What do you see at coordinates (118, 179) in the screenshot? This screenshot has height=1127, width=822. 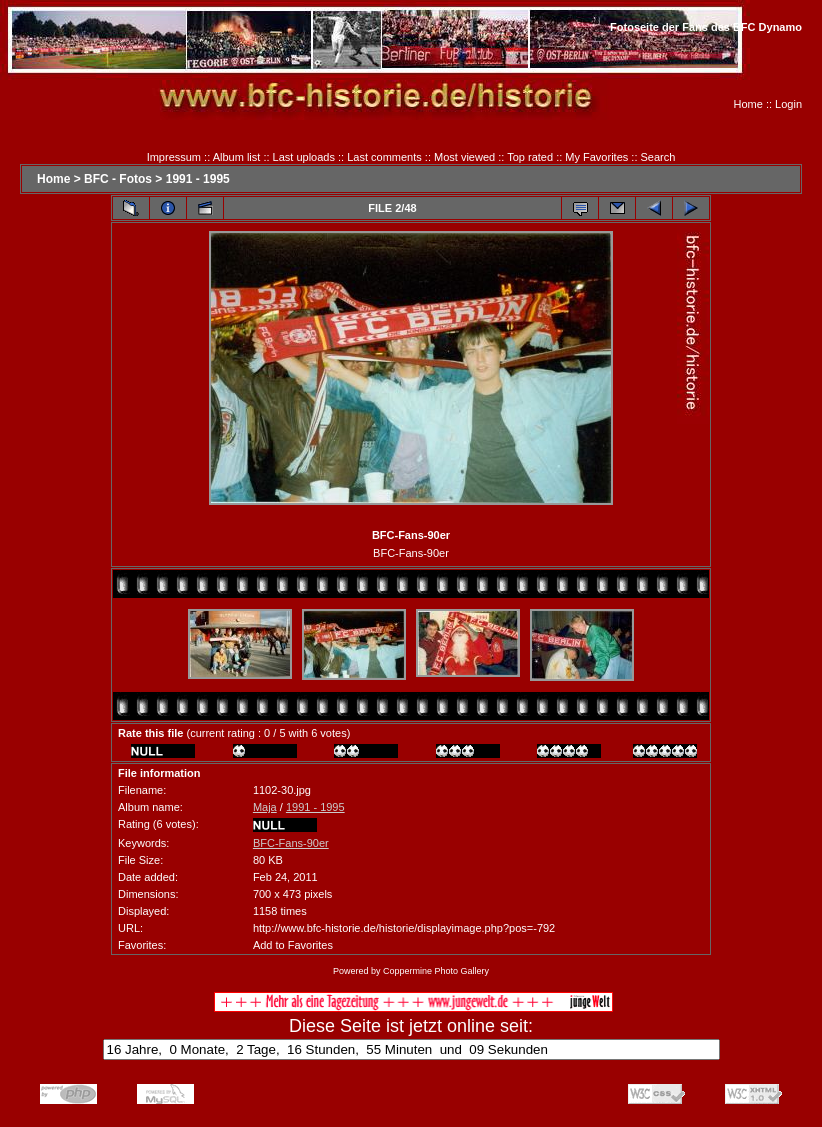 I see `BFC - Fotos` at bounding box center [118, 179].